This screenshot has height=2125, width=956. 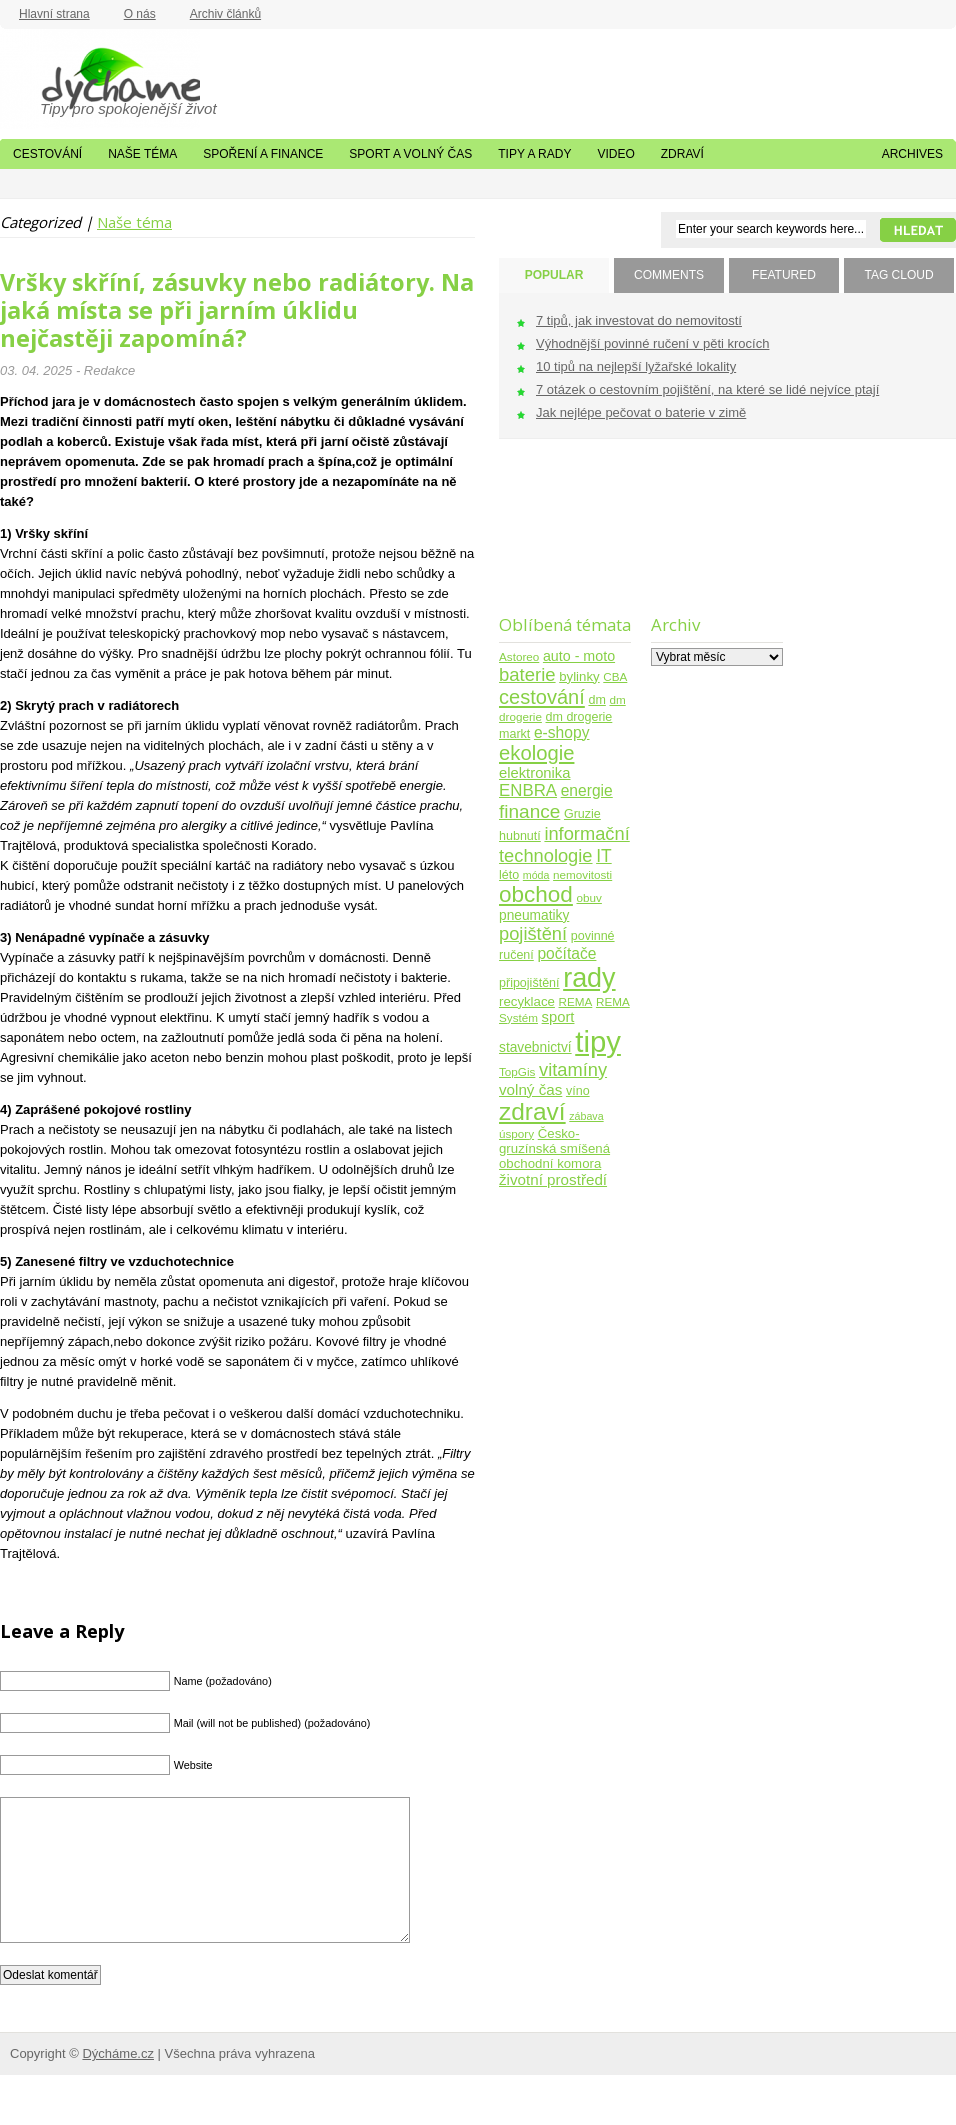 What do you see at coordinates (576, 1001) in the screenshot?
I see `REMA [REMA (4 položky)]` at bounding box center [576, 1001].